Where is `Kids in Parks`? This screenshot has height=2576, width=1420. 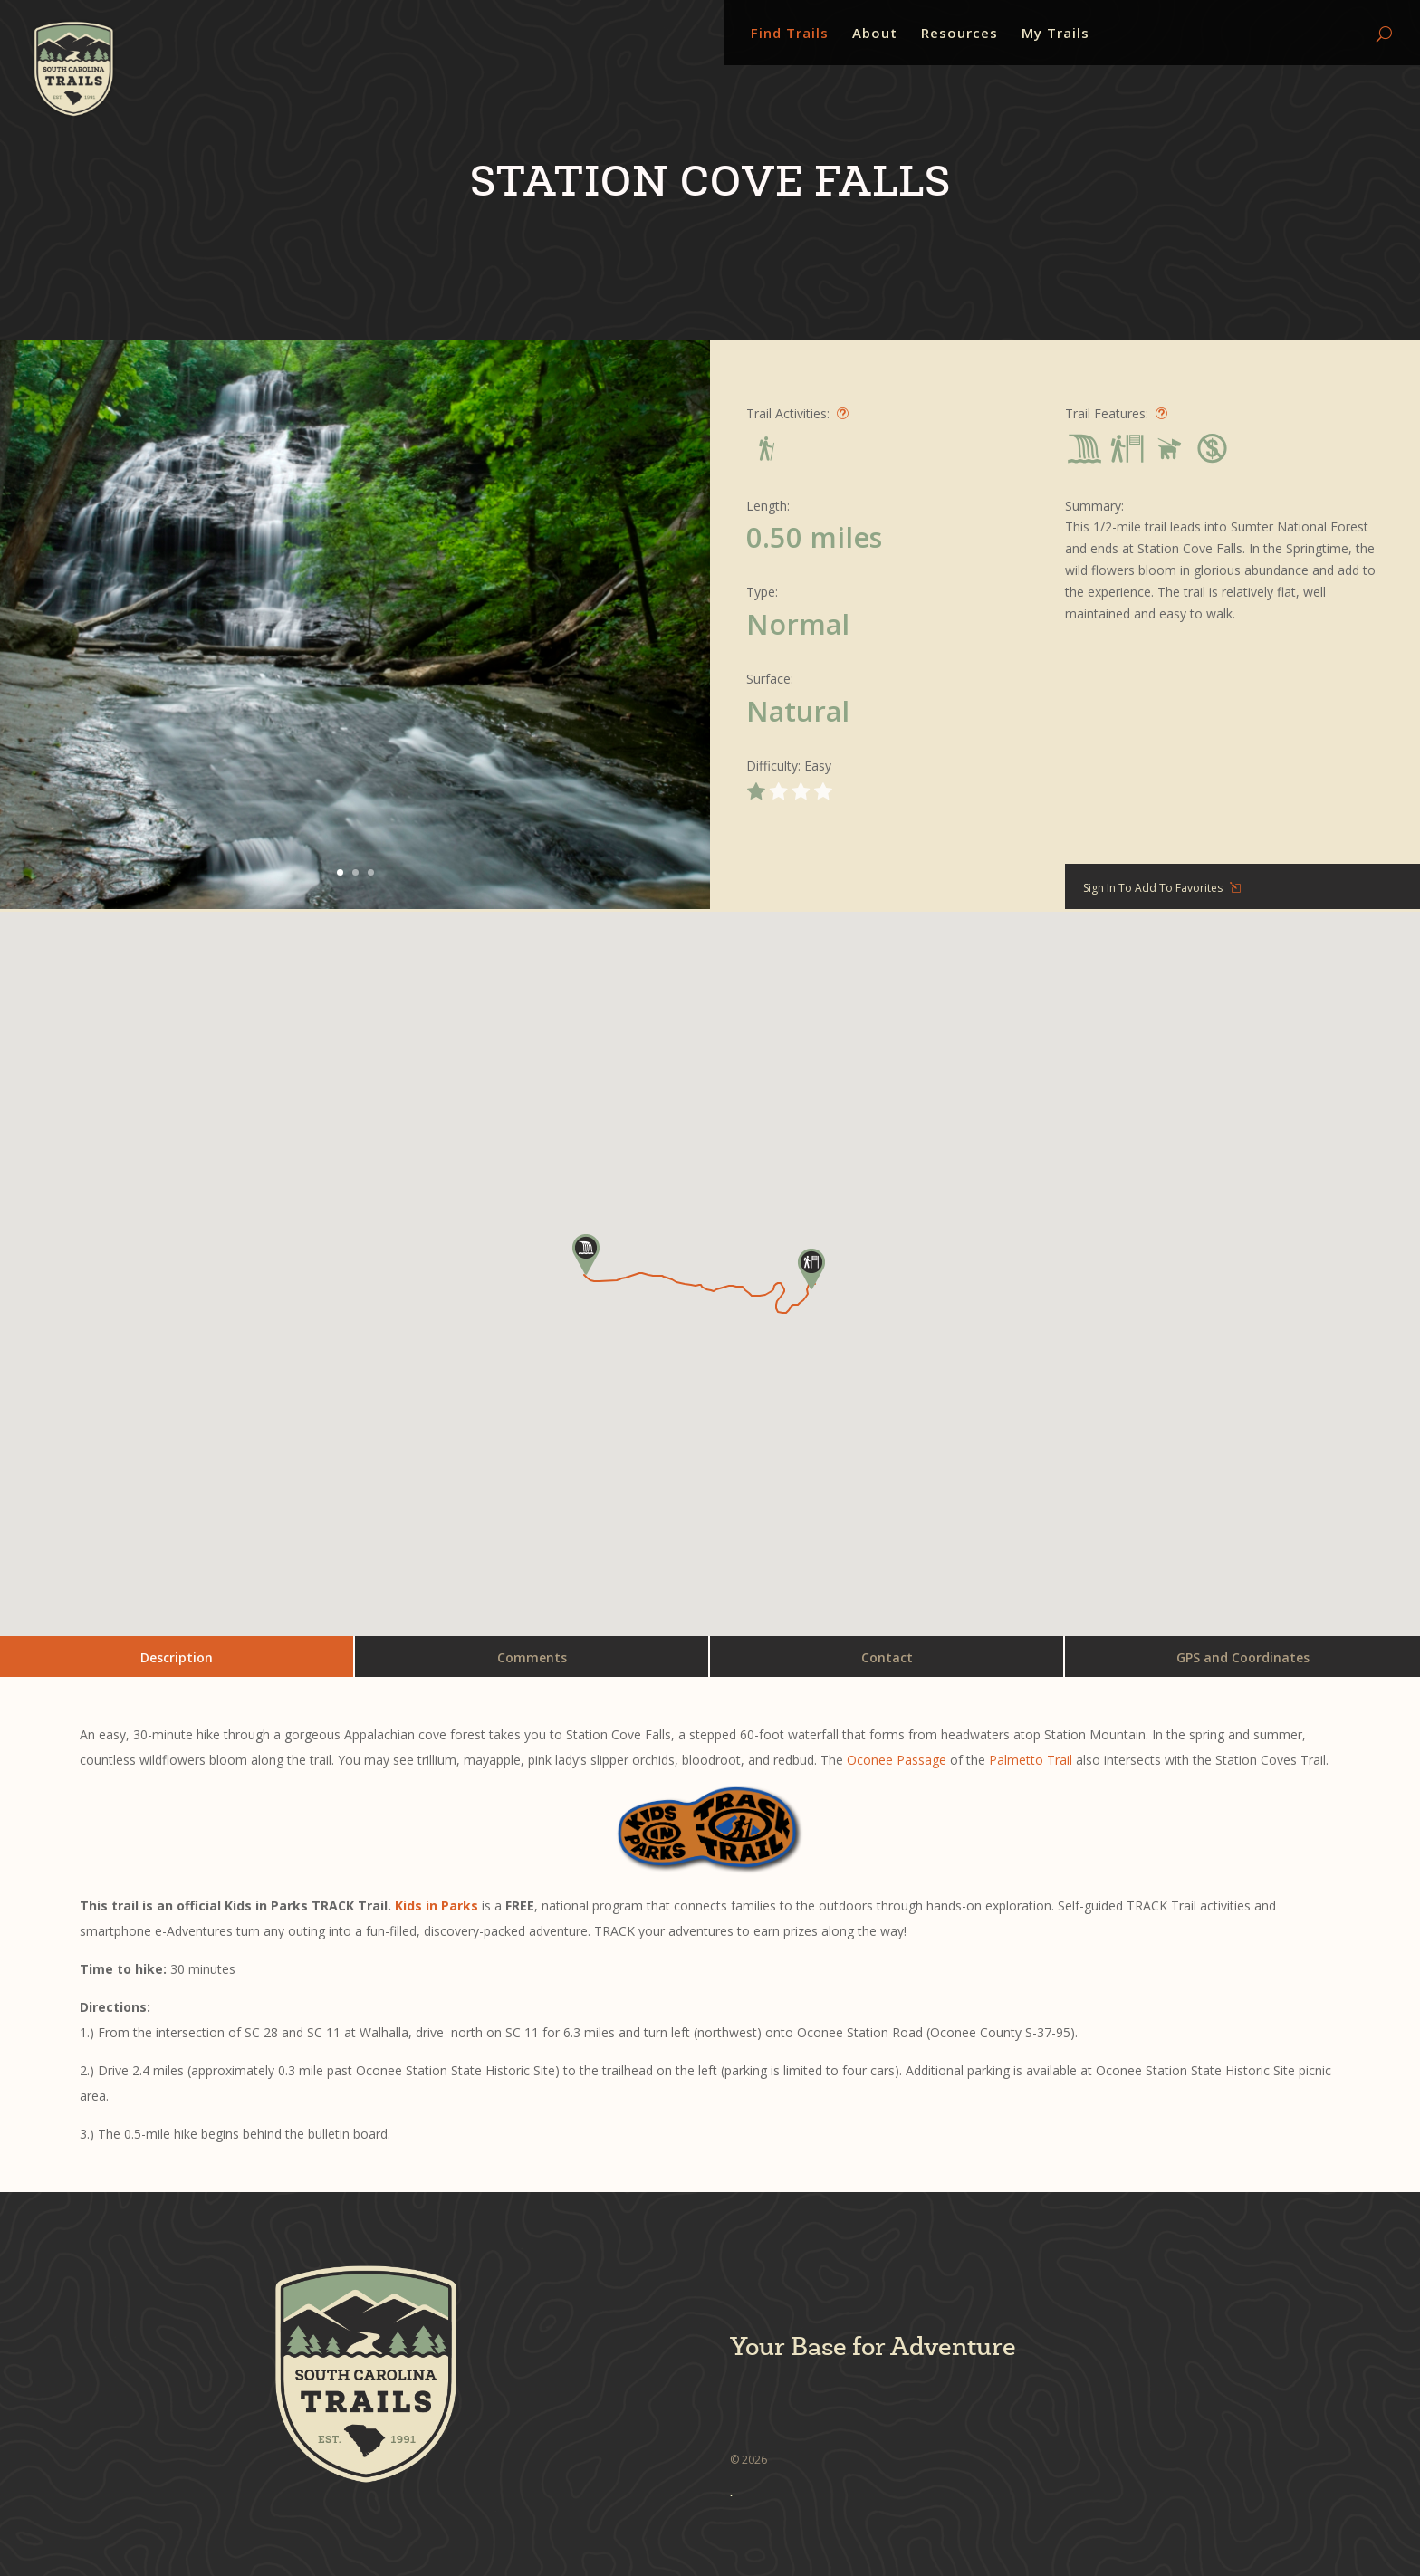 Kids in Parks is located at coordinates (436, 1905).